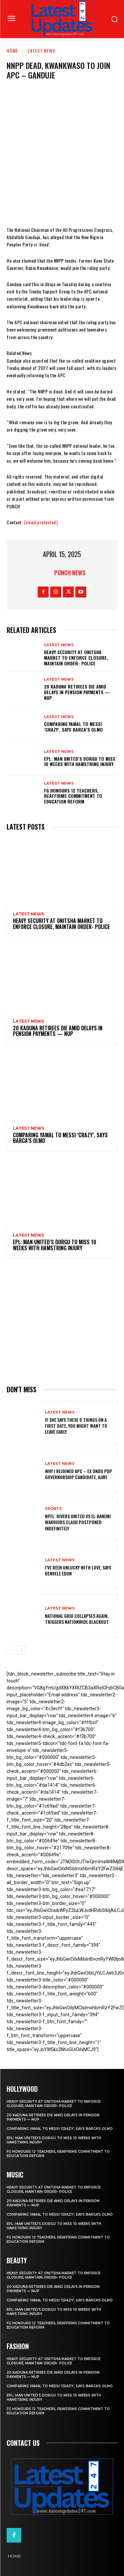 This screenshot has height=2576, width=124. What do you see at coordinates (12, 50) in the screenshot?
I see `Home` at bounding box center [12, 50].